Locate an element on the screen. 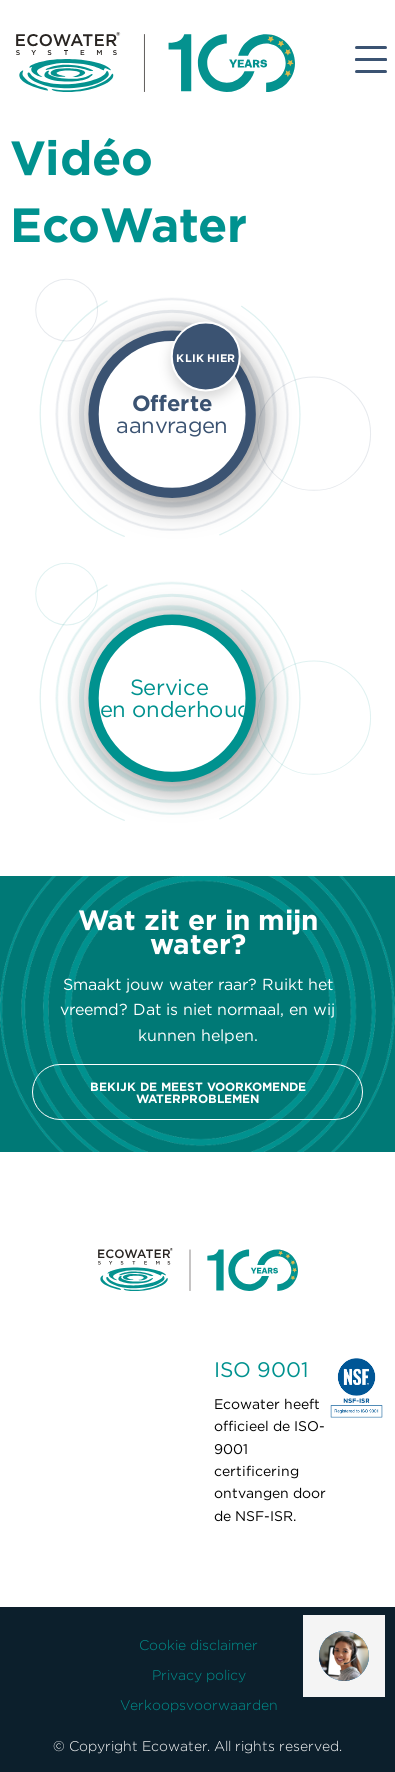 The width and height of the screenshot is (395, 1772). Cookie disclaimer is located at coordinates (198, 1645).